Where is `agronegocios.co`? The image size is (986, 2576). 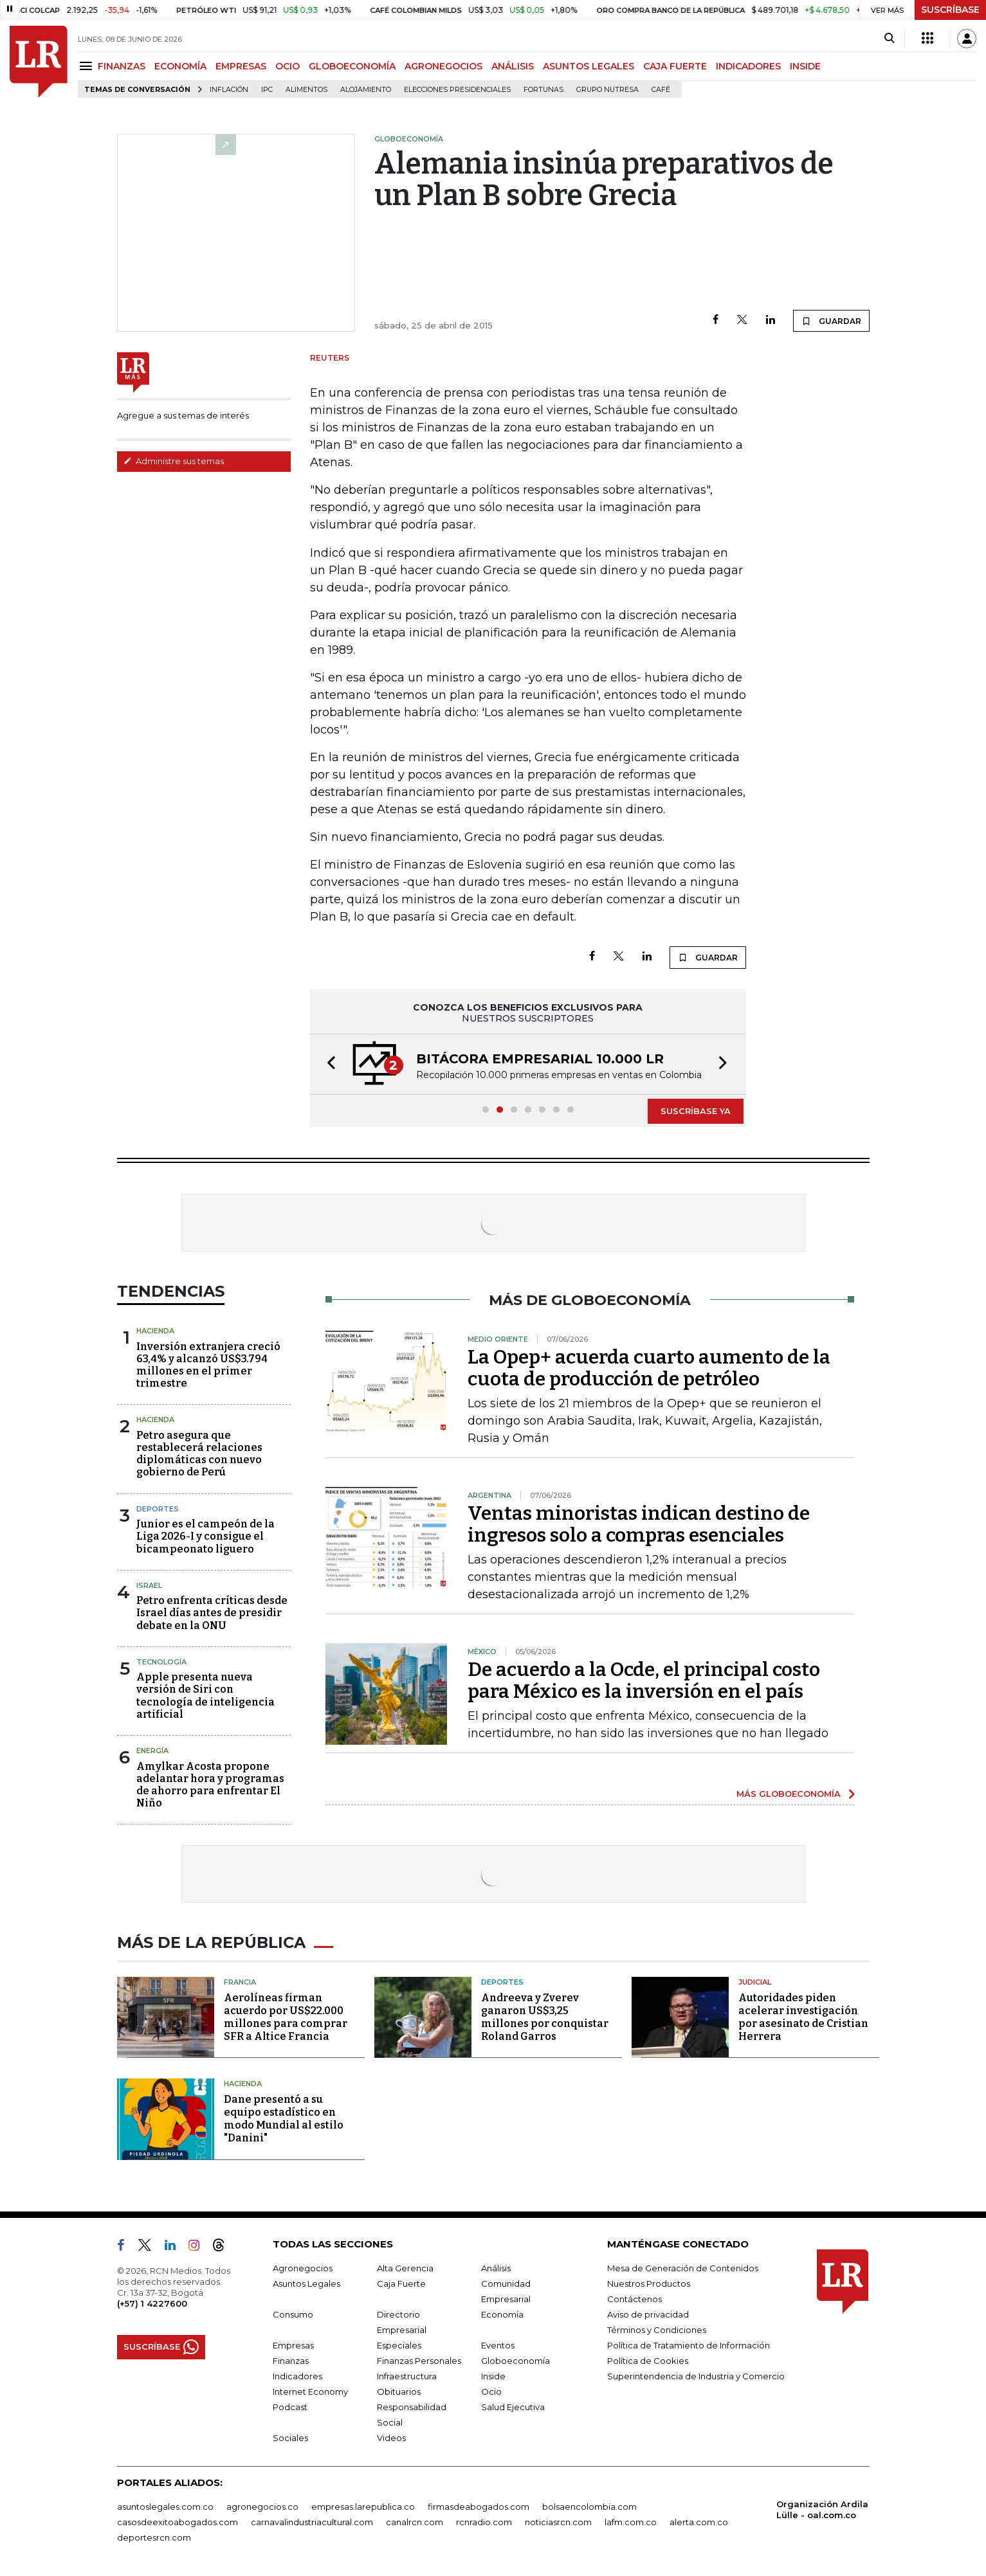 agronegocios.co is located at coordinates (262, 2506).